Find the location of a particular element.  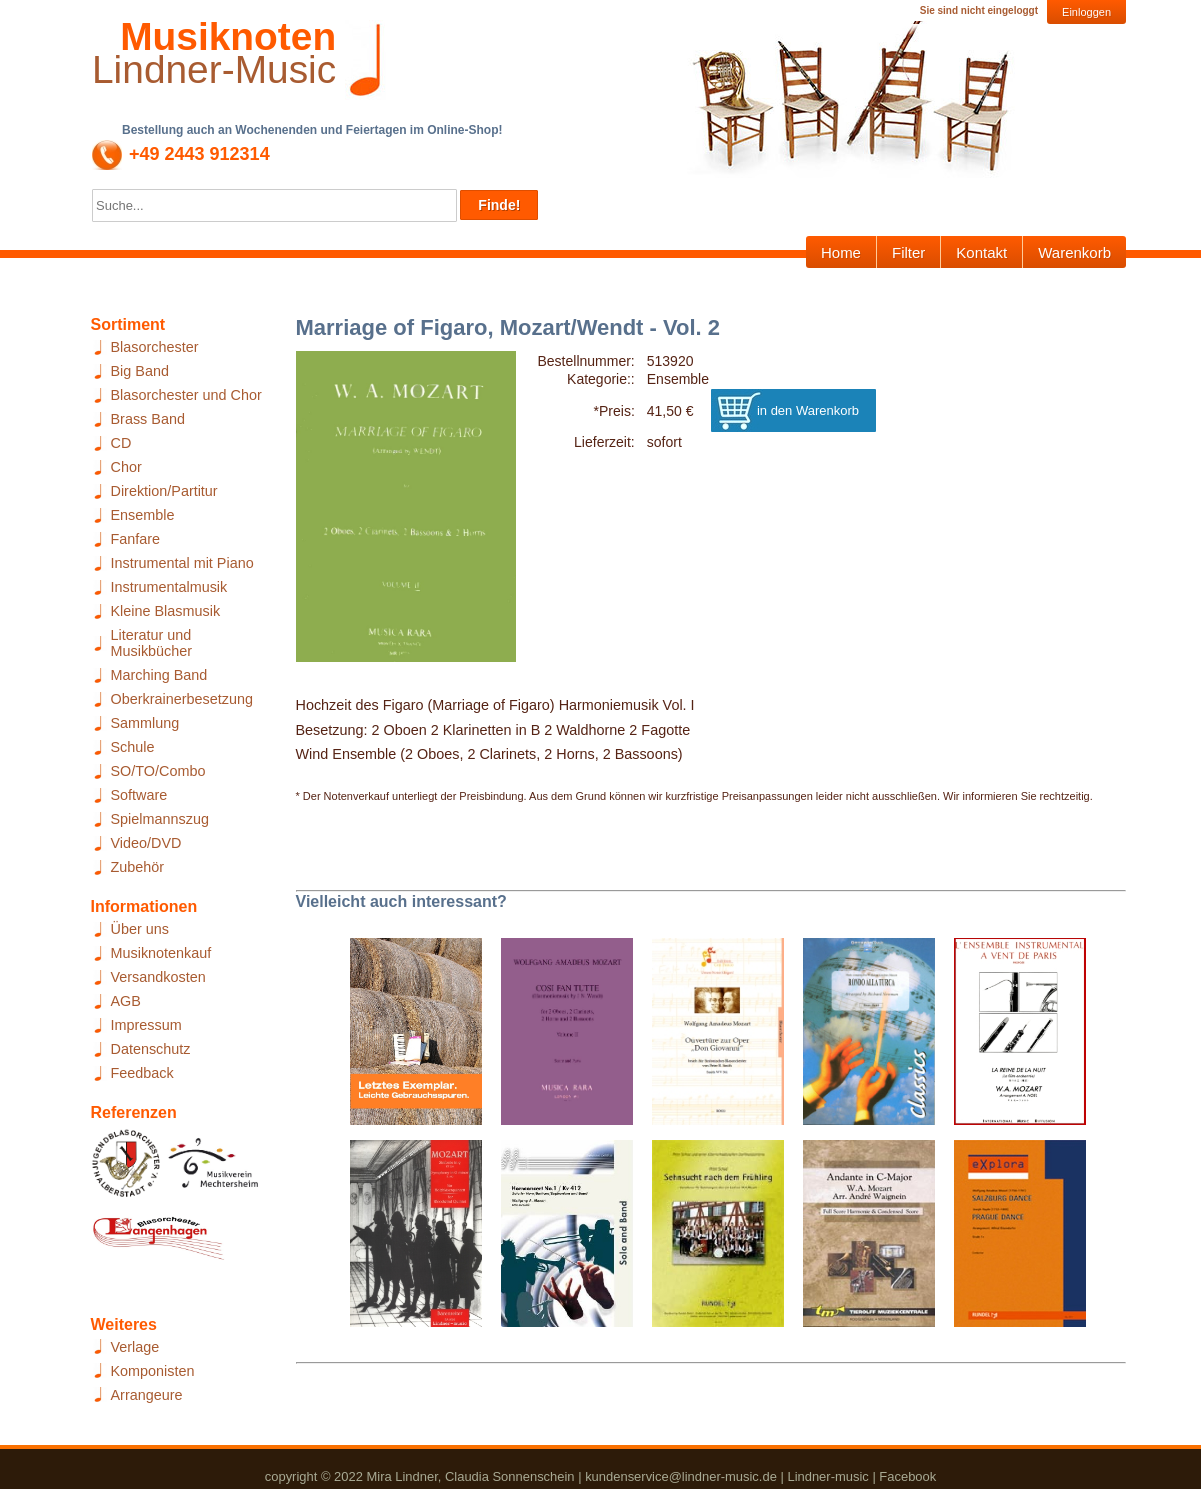

Datenschutz is located at coordinates (151, 1049).